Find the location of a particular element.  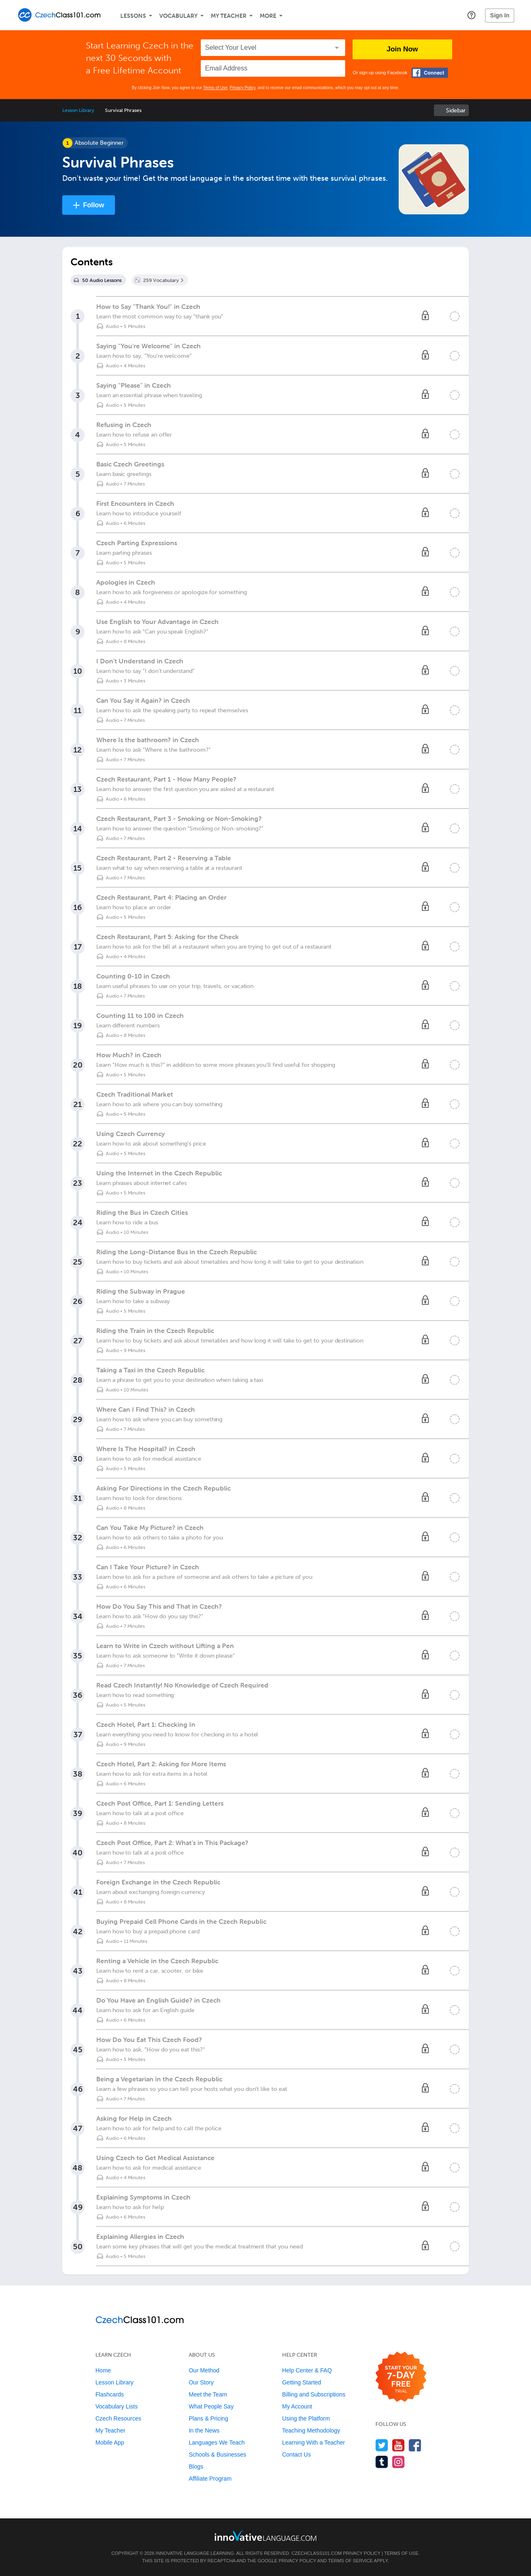

Schools & Businesses is located at coordinates (217, 2454).